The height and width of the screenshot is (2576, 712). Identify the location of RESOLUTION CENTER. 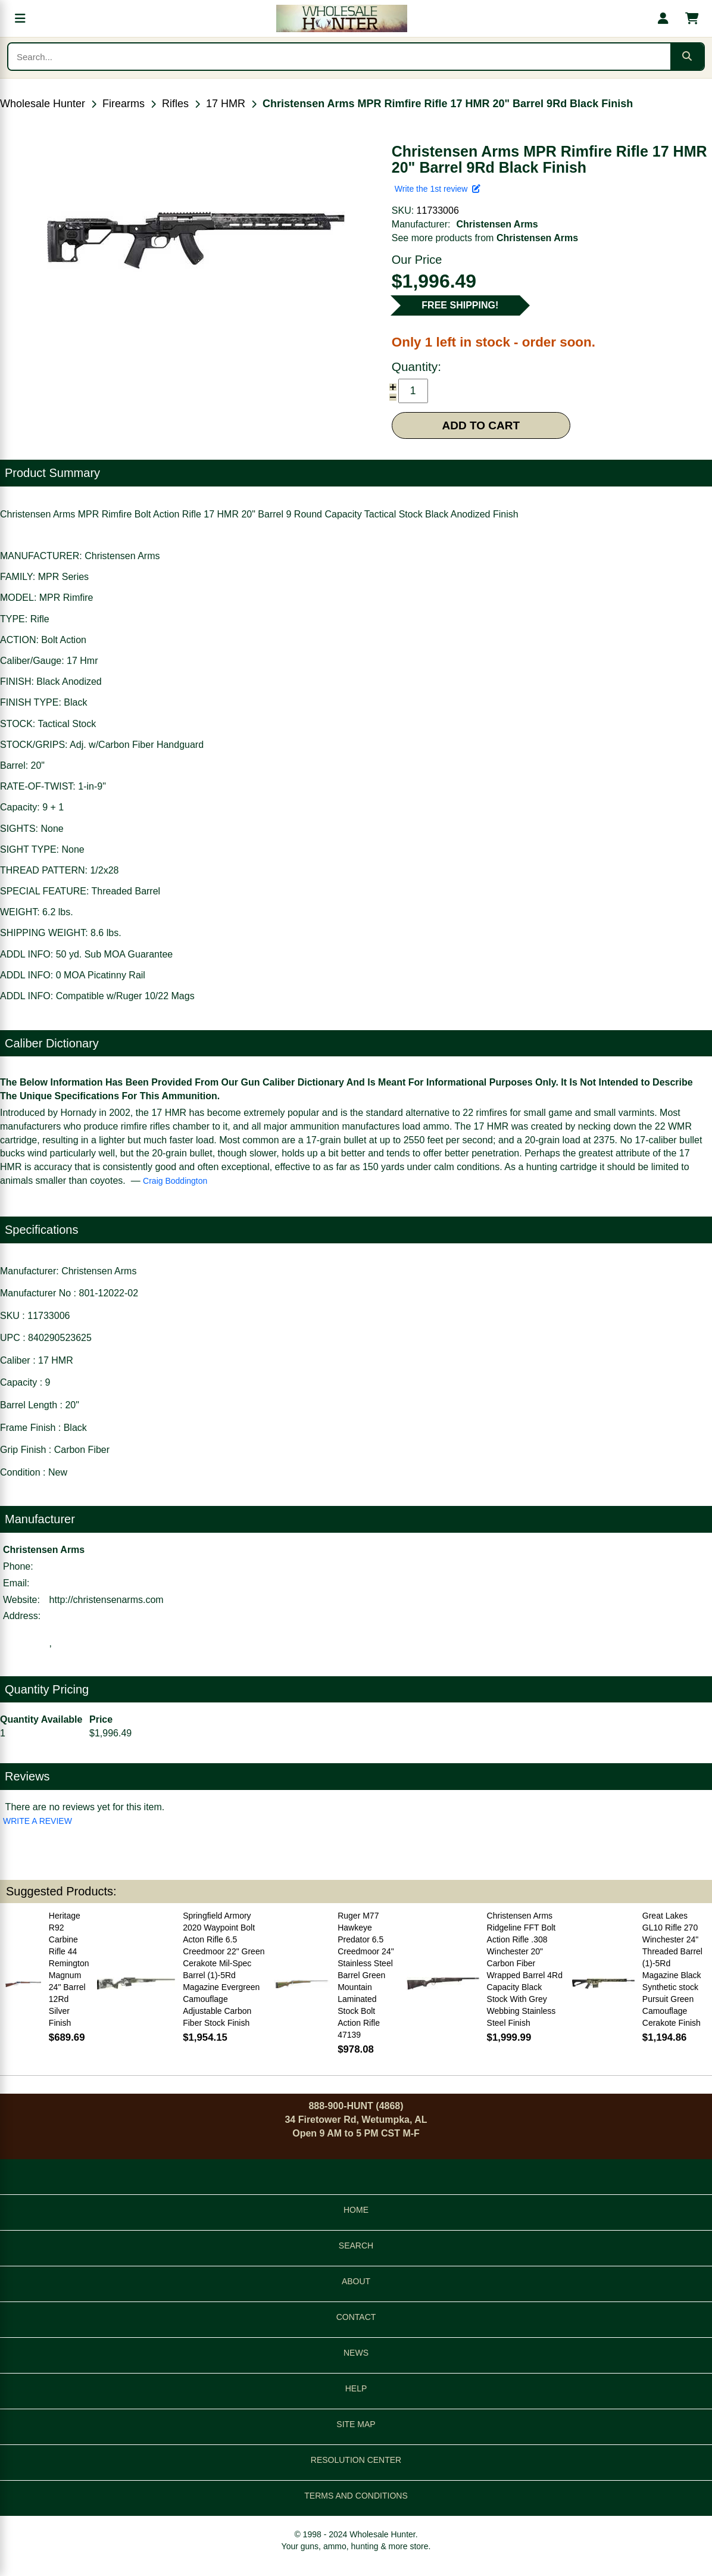
(356, 2460).